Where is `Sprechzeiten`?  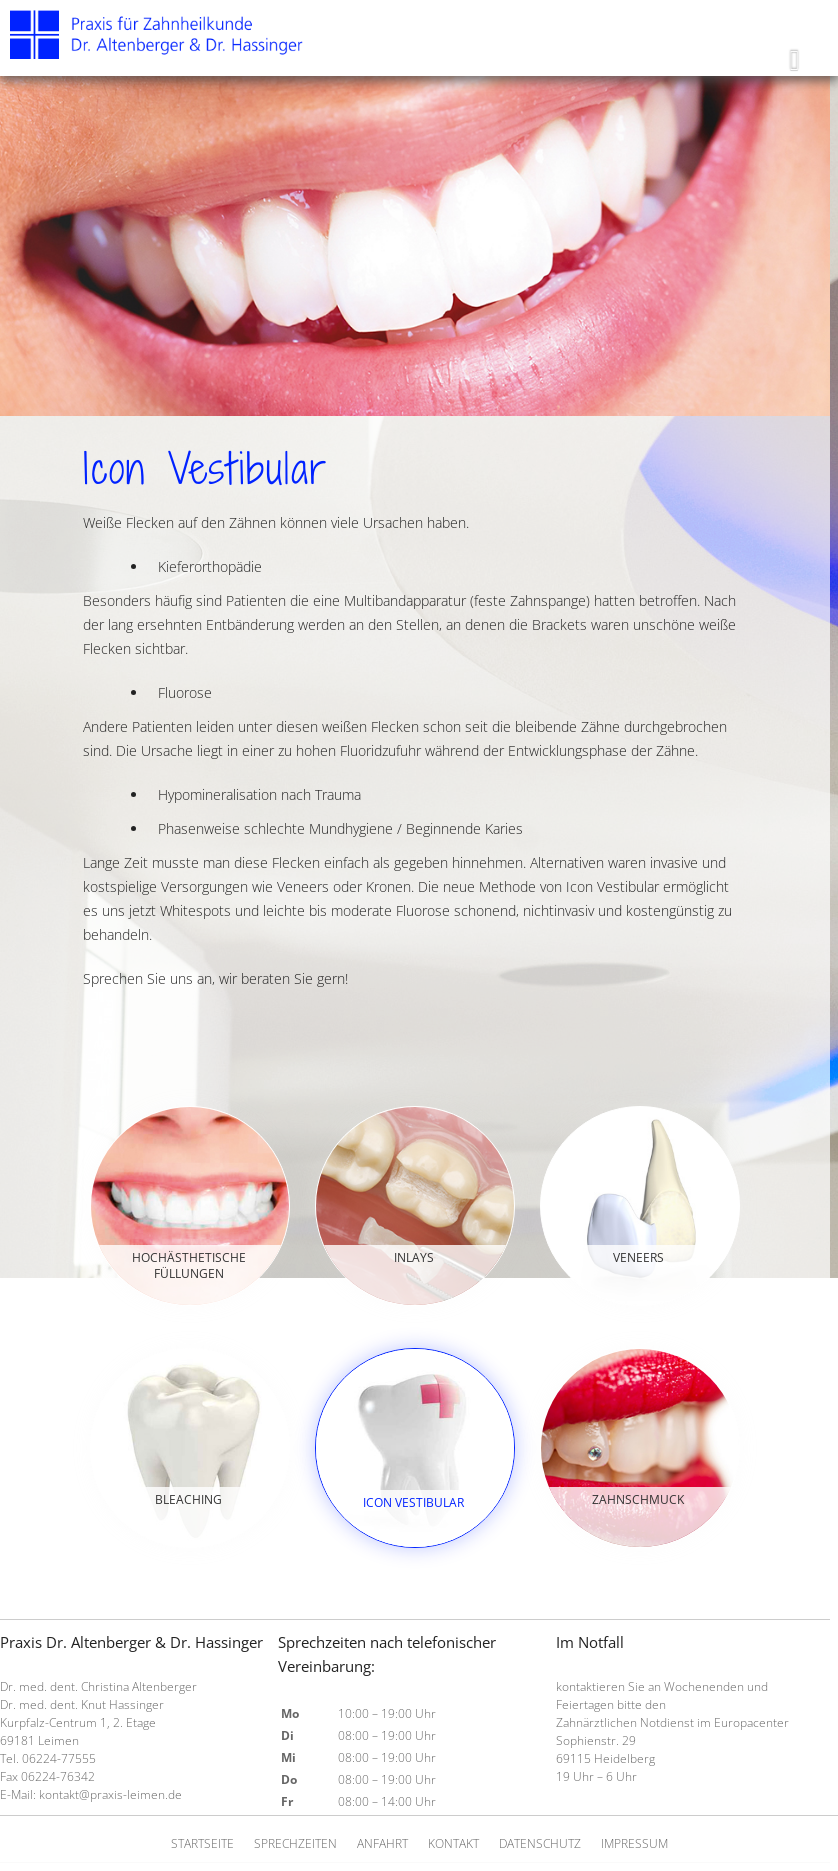
Sprechzeiten is located at coordinates (295, 1843).